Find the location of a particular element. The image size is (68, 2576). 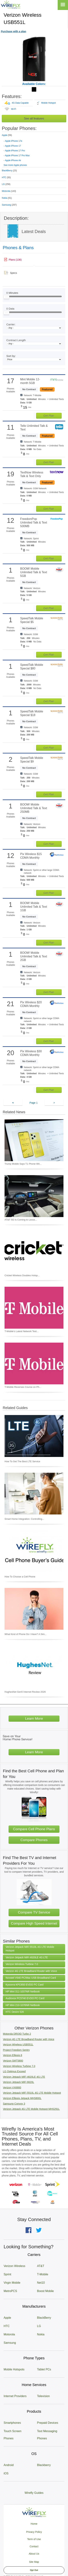

Verizon Jetpack 4G LTE Mobile Hotspot MHS291L is located at coordinates (31, 2108).